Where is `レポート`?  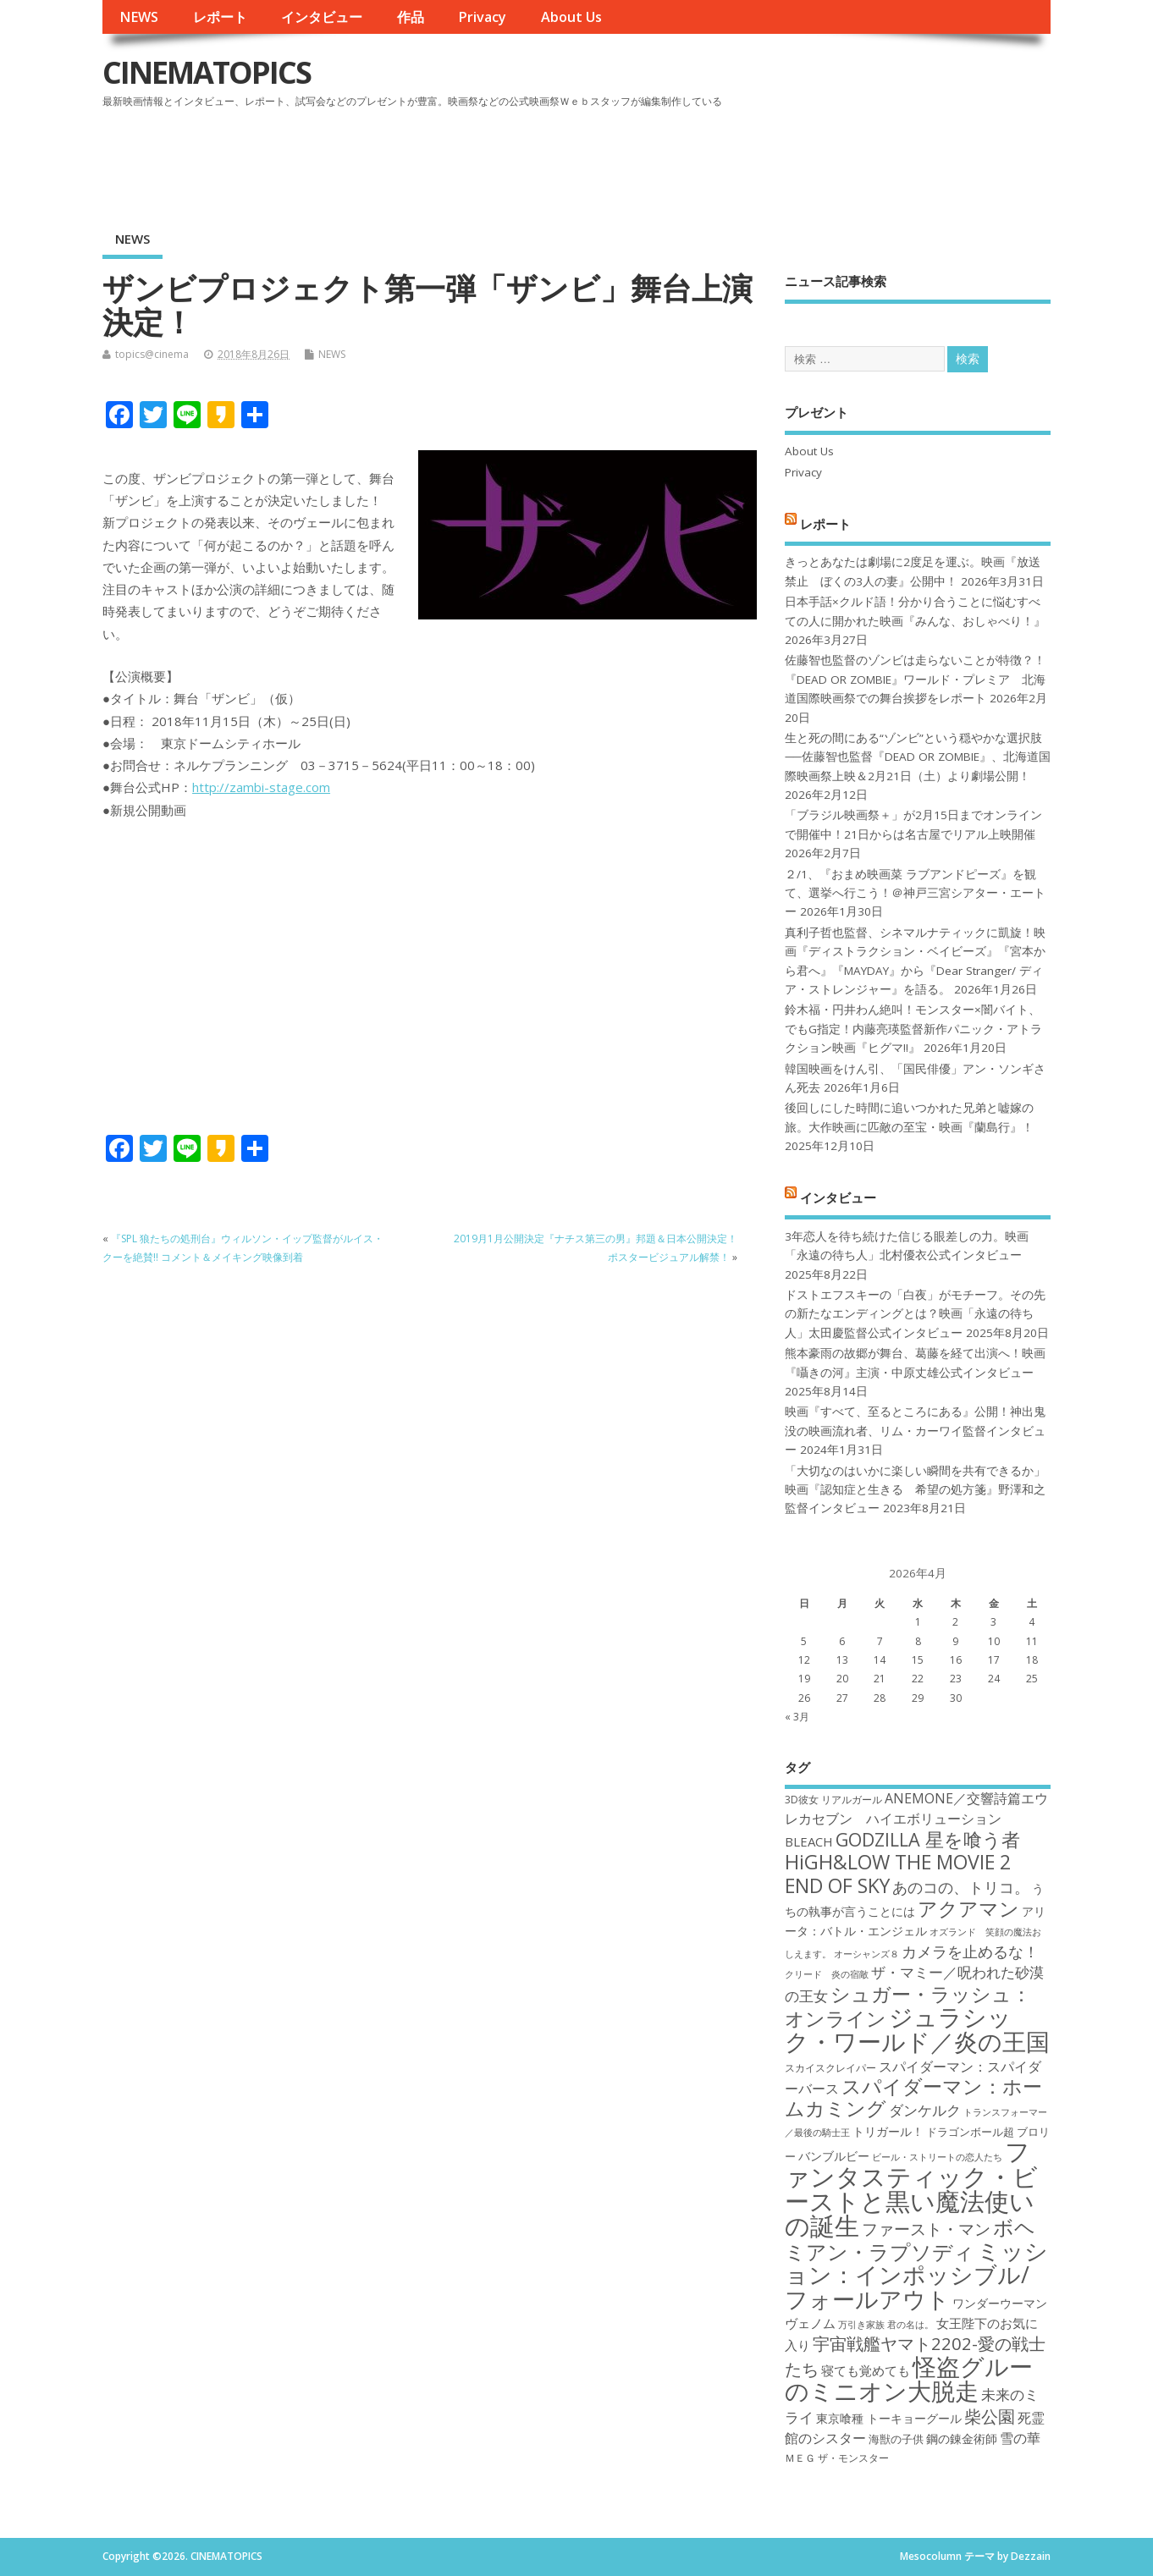
レポート is located at coordinates (220, 17).